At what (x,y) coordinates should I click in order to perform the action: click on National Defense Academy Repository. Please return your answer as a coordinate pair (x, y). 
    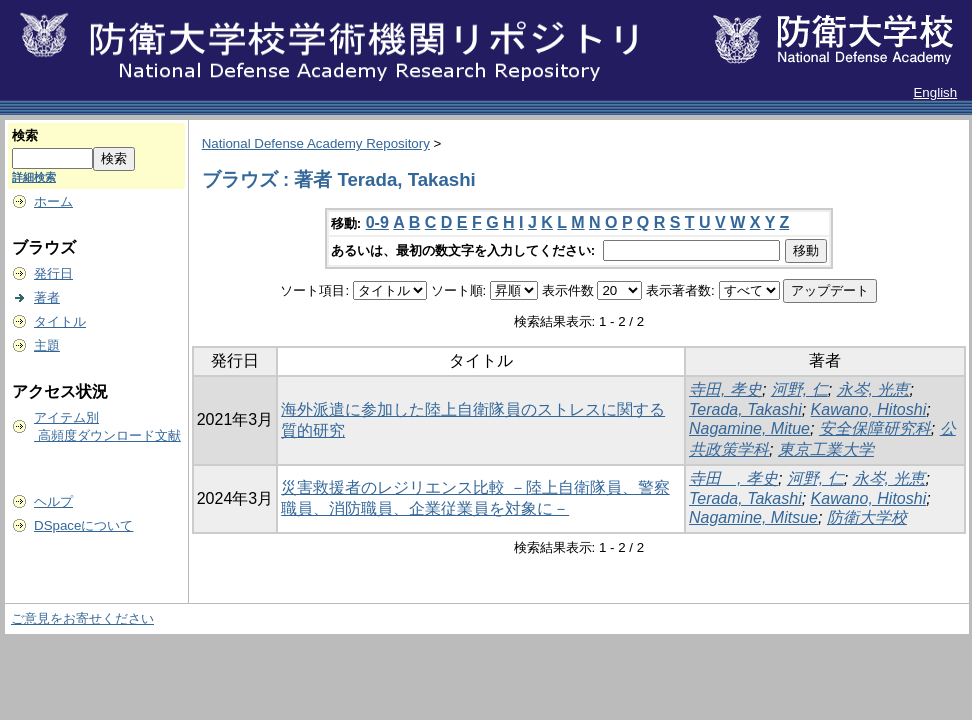
    Looking at the image, I should click on (316, 143).